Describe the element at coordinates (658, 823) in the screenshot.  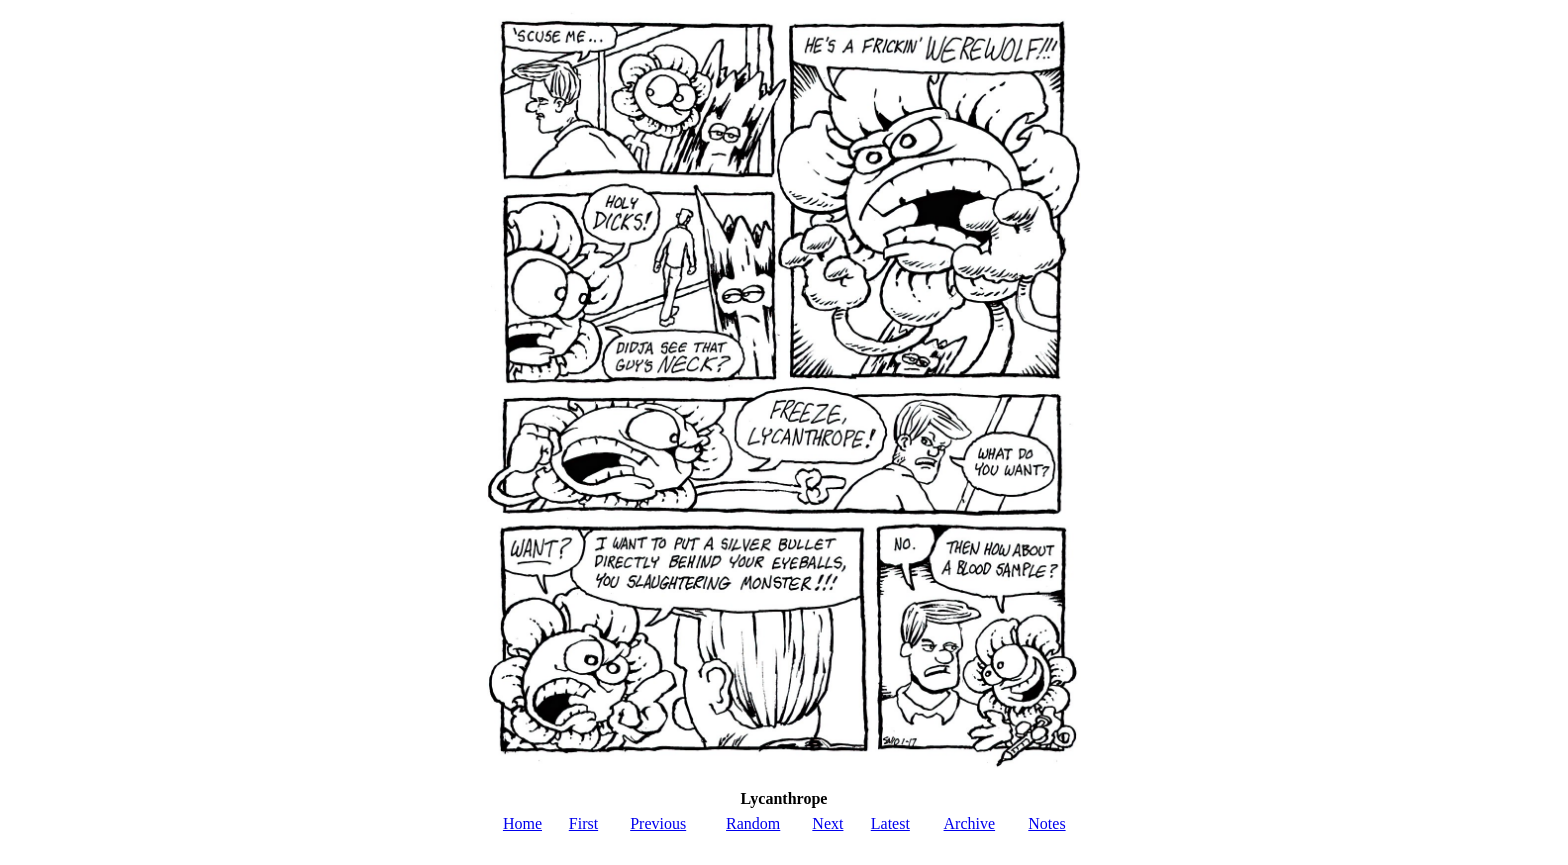
I see `Previous` at that location.